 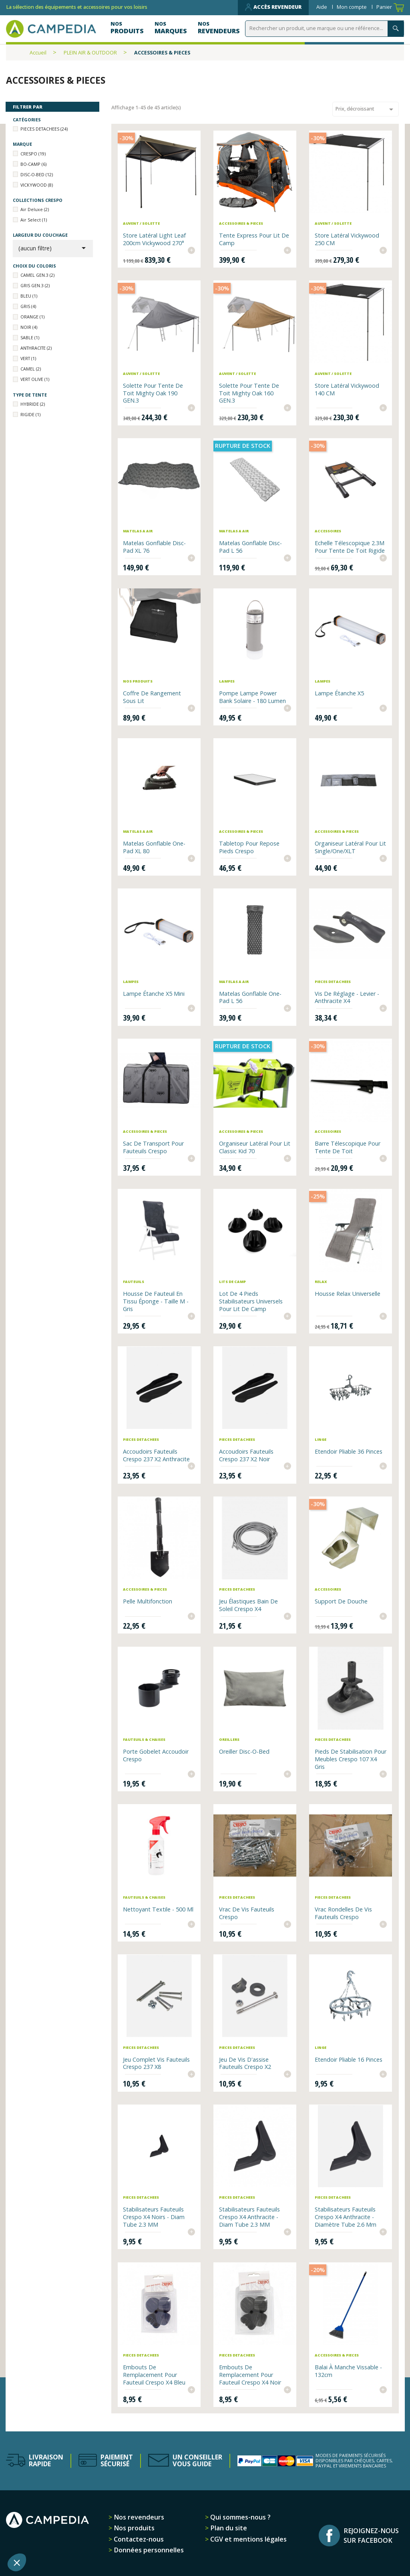 I want to click on Jeu de vis d'assise fauteuils Crespo x2, so click(x=245, y=2063).